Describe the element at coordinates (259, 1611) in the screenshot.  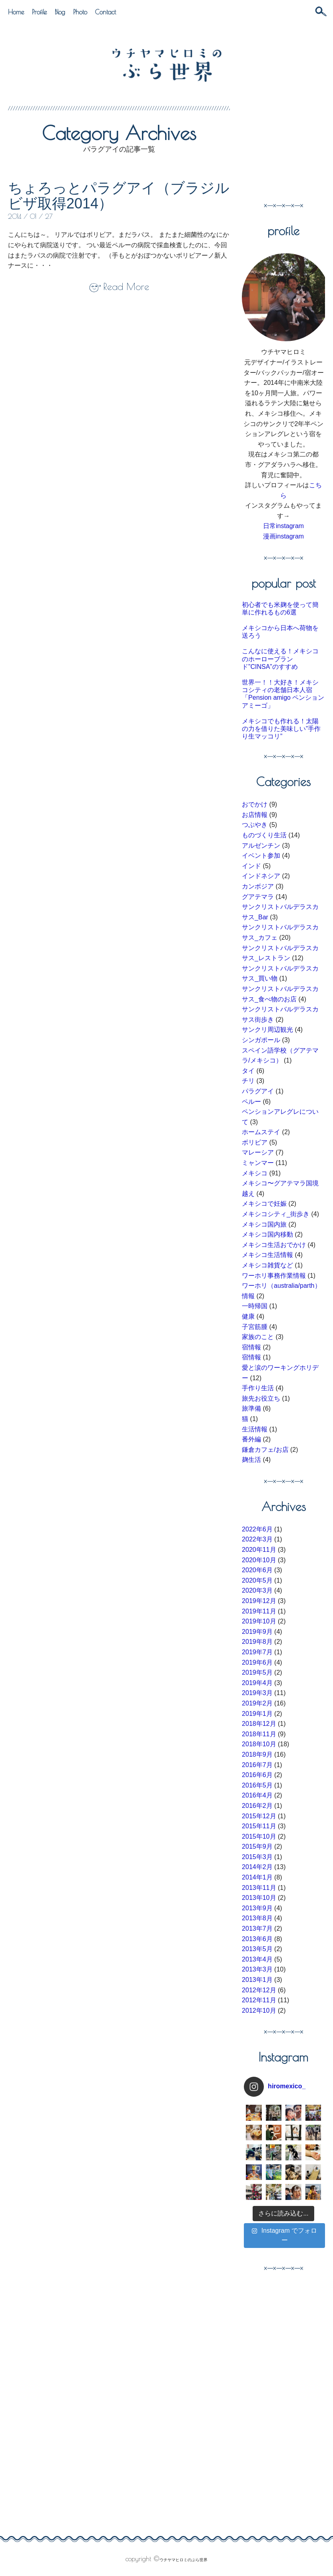
I see `2019年11月` at that location.